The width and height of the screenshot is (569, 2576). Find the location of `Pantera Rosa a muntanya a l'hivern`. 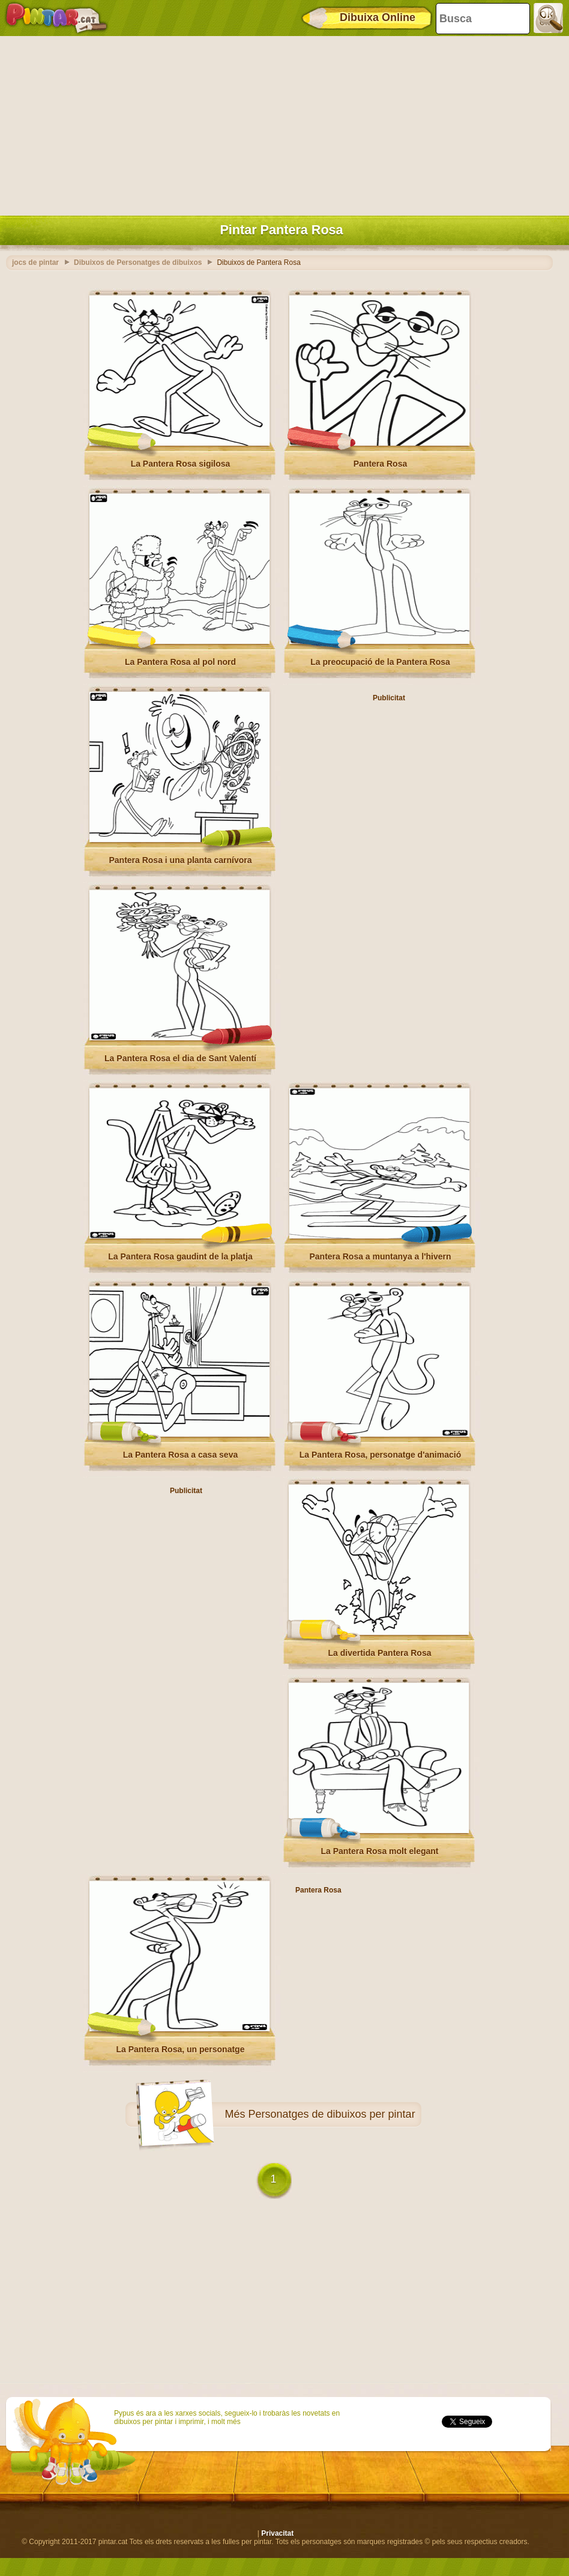

Pantera Rosa a muntanya a l'hivern is located at coordinates (380, 1256).